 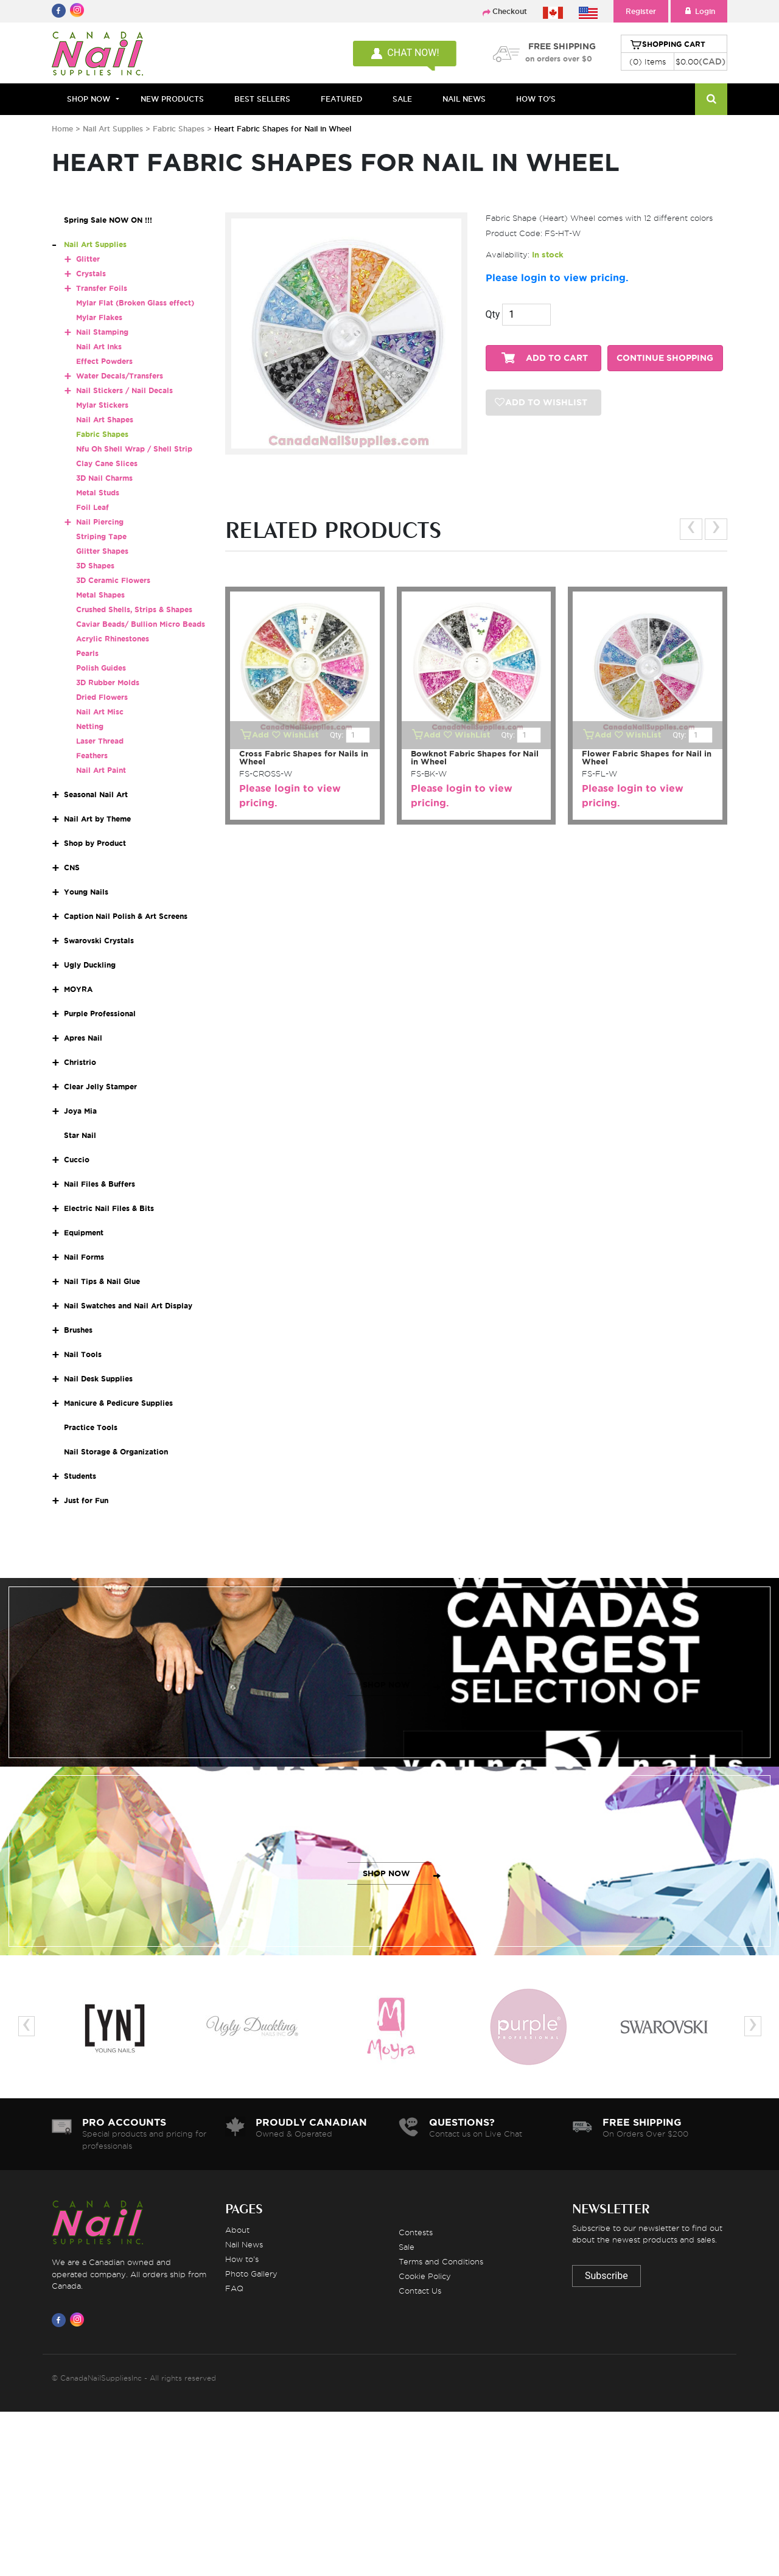 I want to click on Nail News, so click(x=244, y=2244).